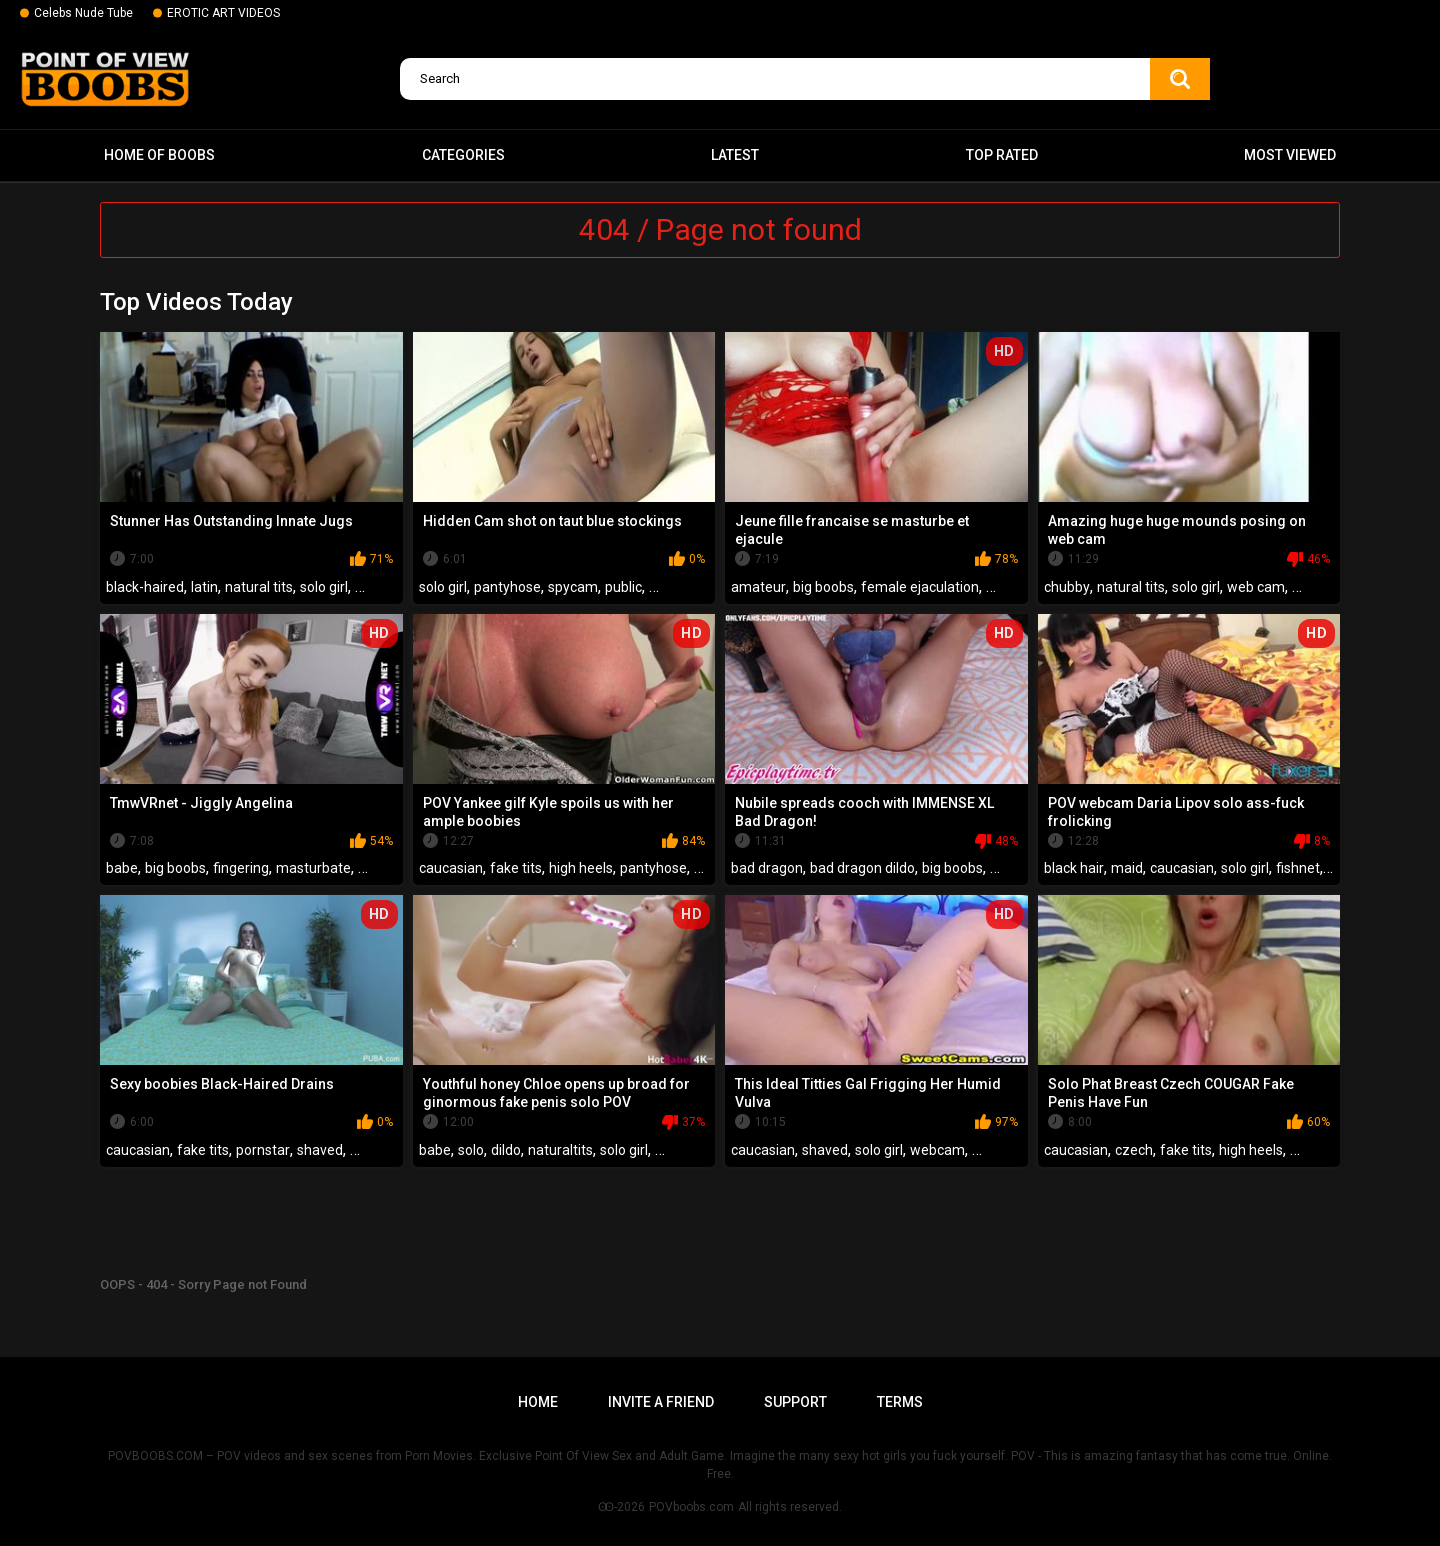 The width and height of the screenshot is (1440, 1546). What do you see at coordinates (1002, 155) in the screenshot?
I see `Top Rated` at bounding box center [1002, 155].